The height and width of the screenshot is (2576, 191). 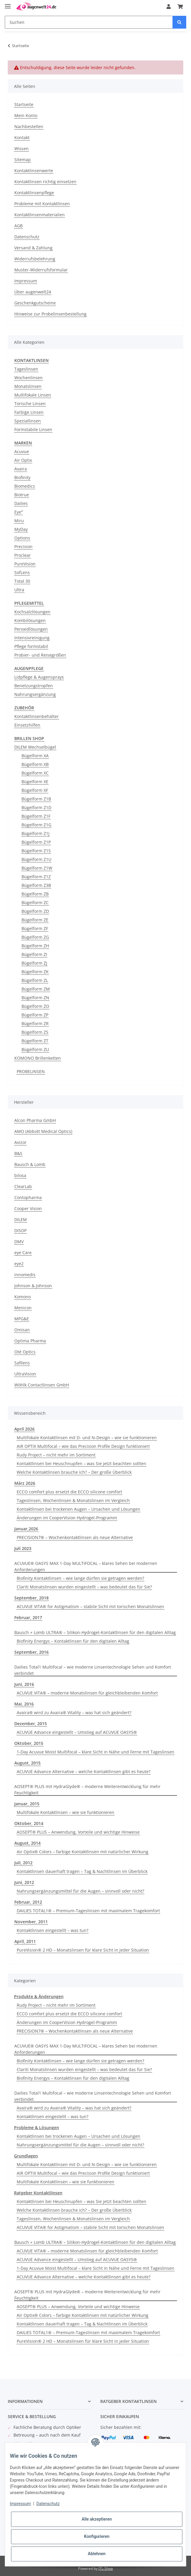 What do you see at coordinates (36, 2127) in the screenshot?
I see `Probleme & Lösungen` at bounding box center [36, 2127].